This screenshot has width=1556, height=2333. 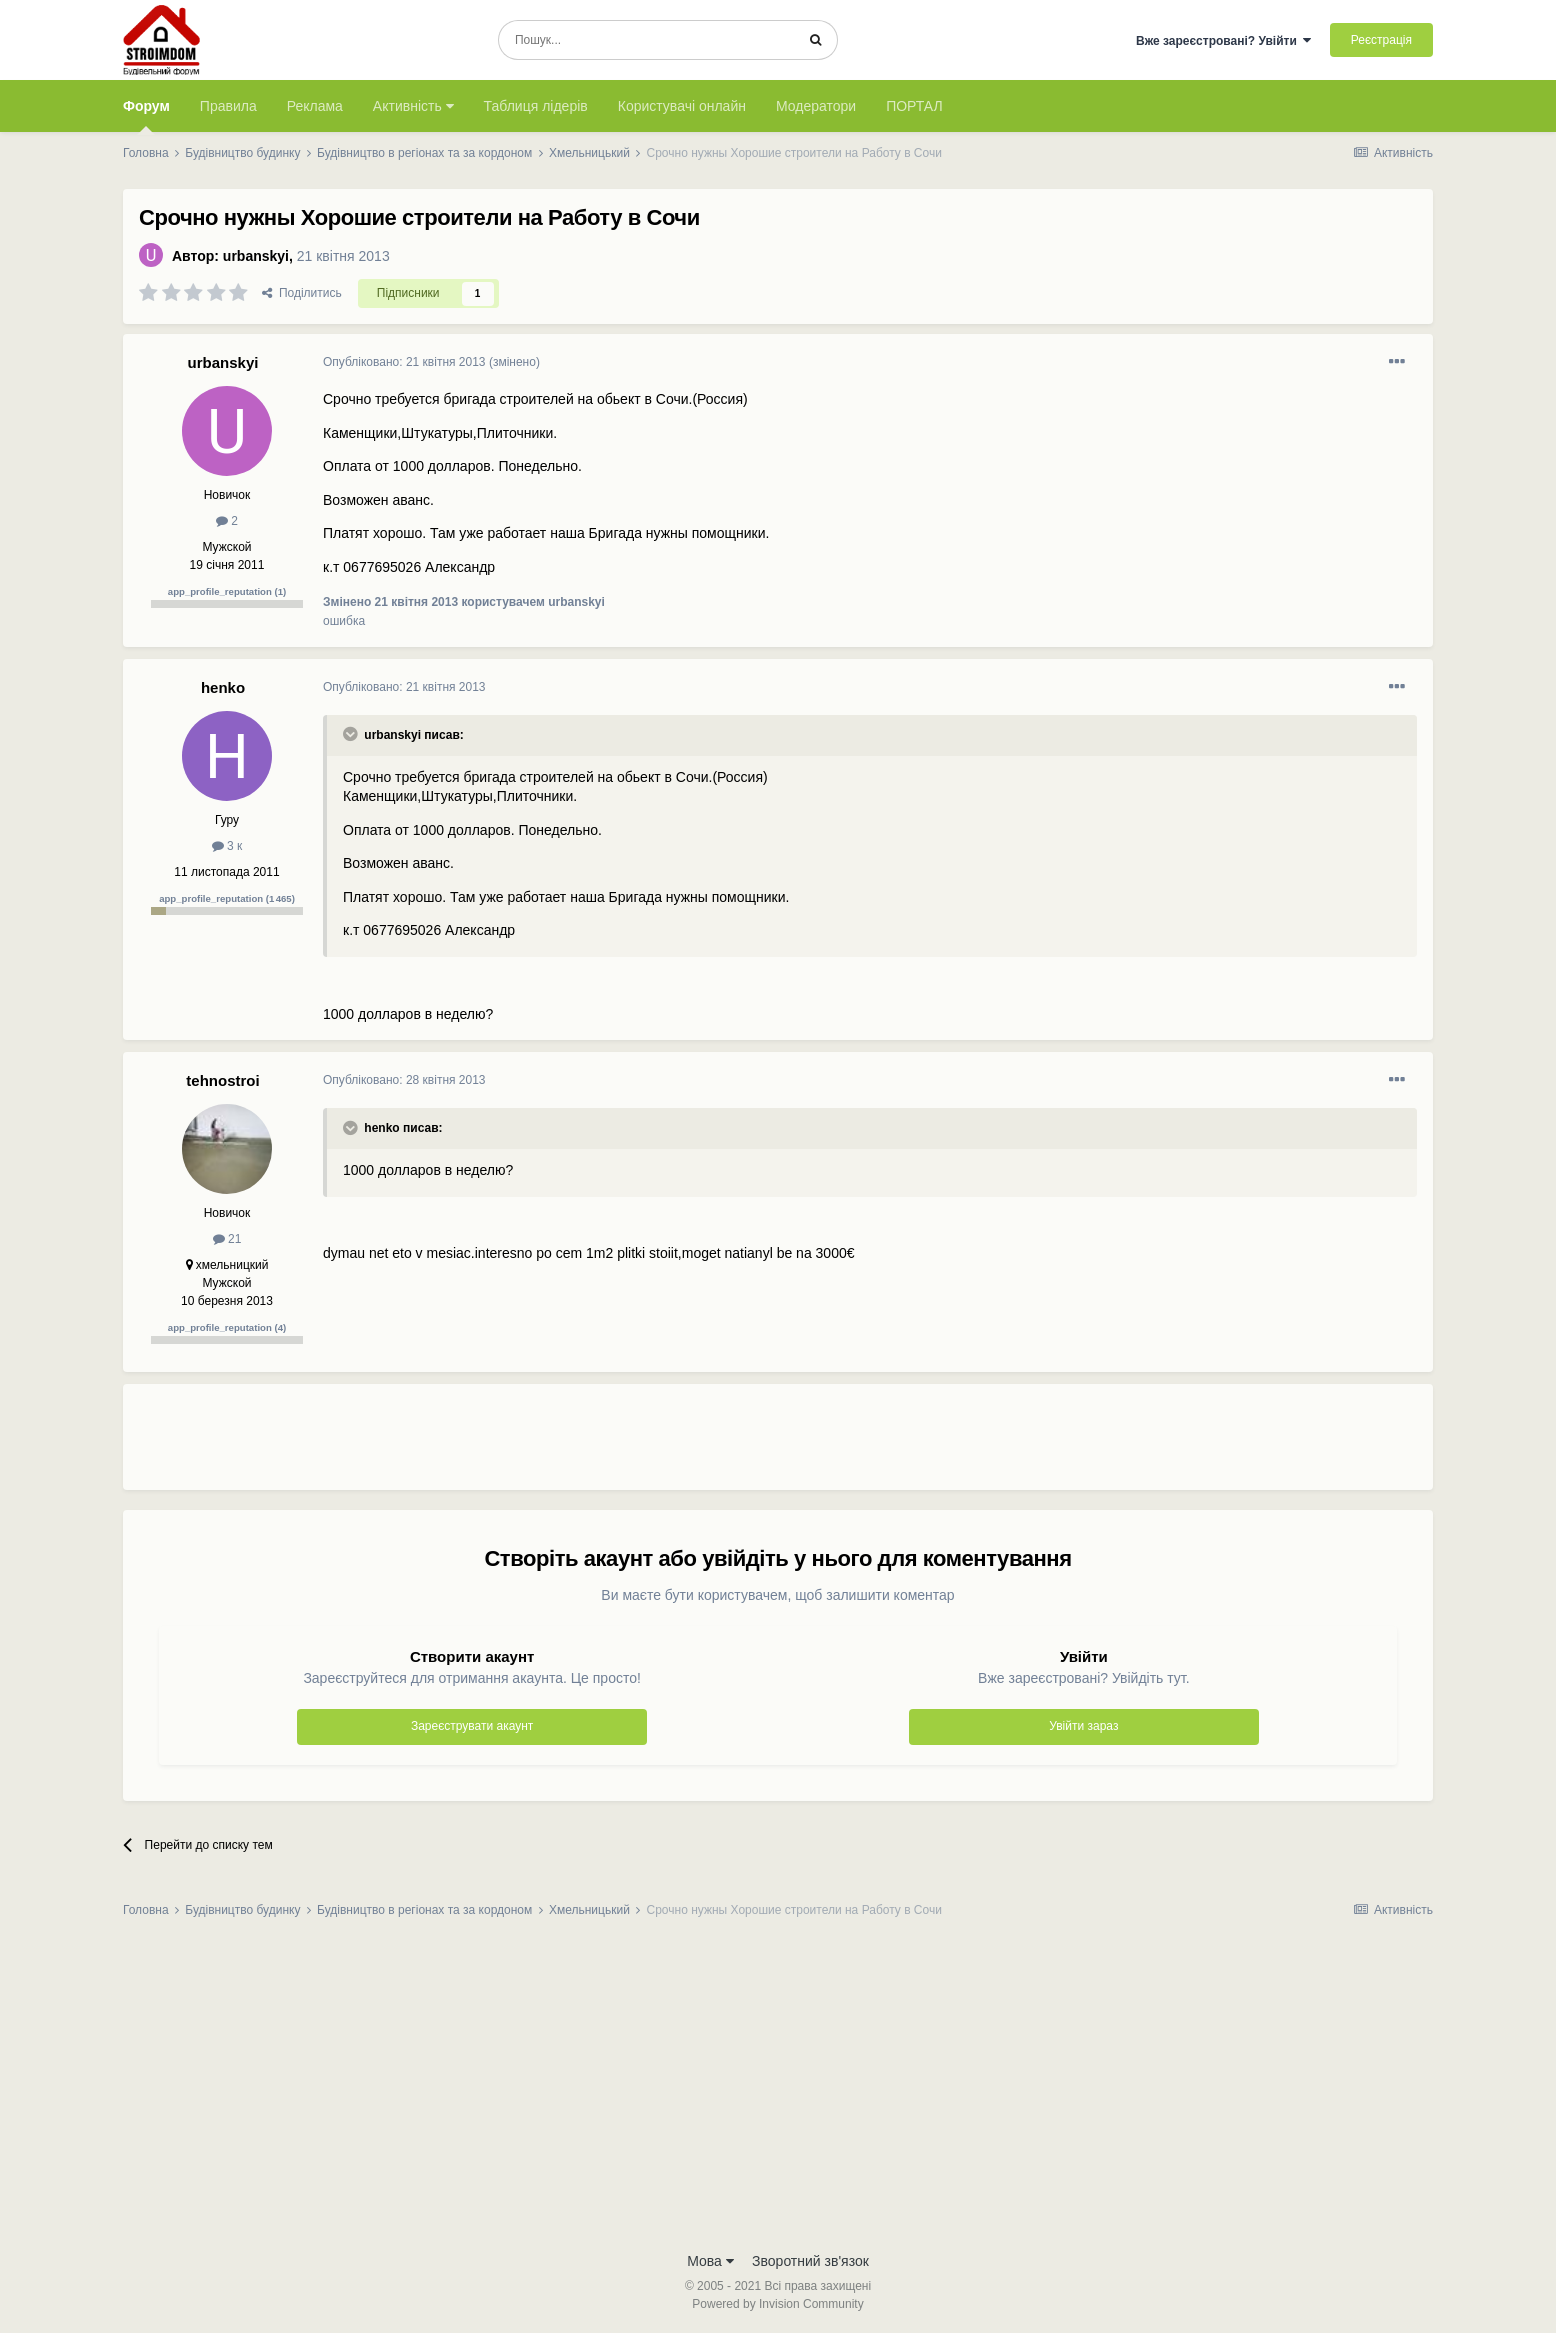 I want to click on 21, so click(x=227, y=1239).